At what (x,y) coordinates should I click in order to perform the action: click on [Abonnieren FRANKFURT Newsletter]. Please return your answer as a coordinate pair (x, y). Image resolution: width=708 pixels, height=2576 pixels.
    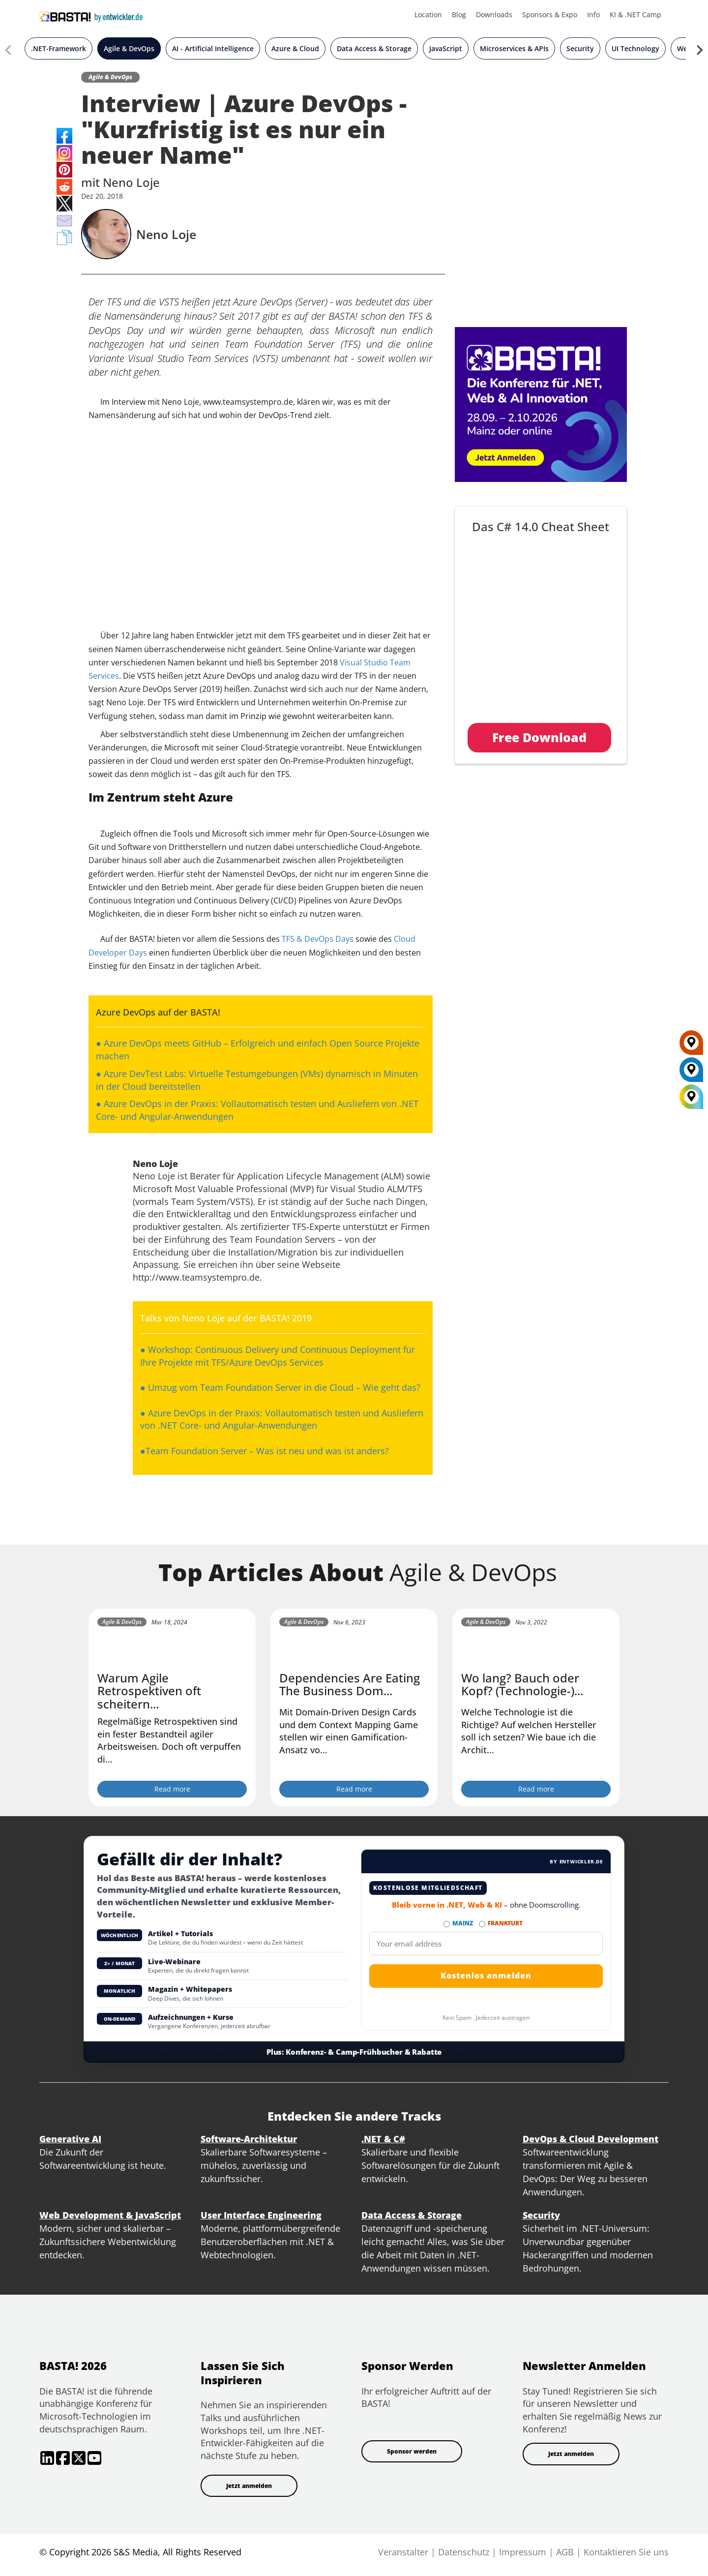
    Looking at the image, I should click on (482, 1924).